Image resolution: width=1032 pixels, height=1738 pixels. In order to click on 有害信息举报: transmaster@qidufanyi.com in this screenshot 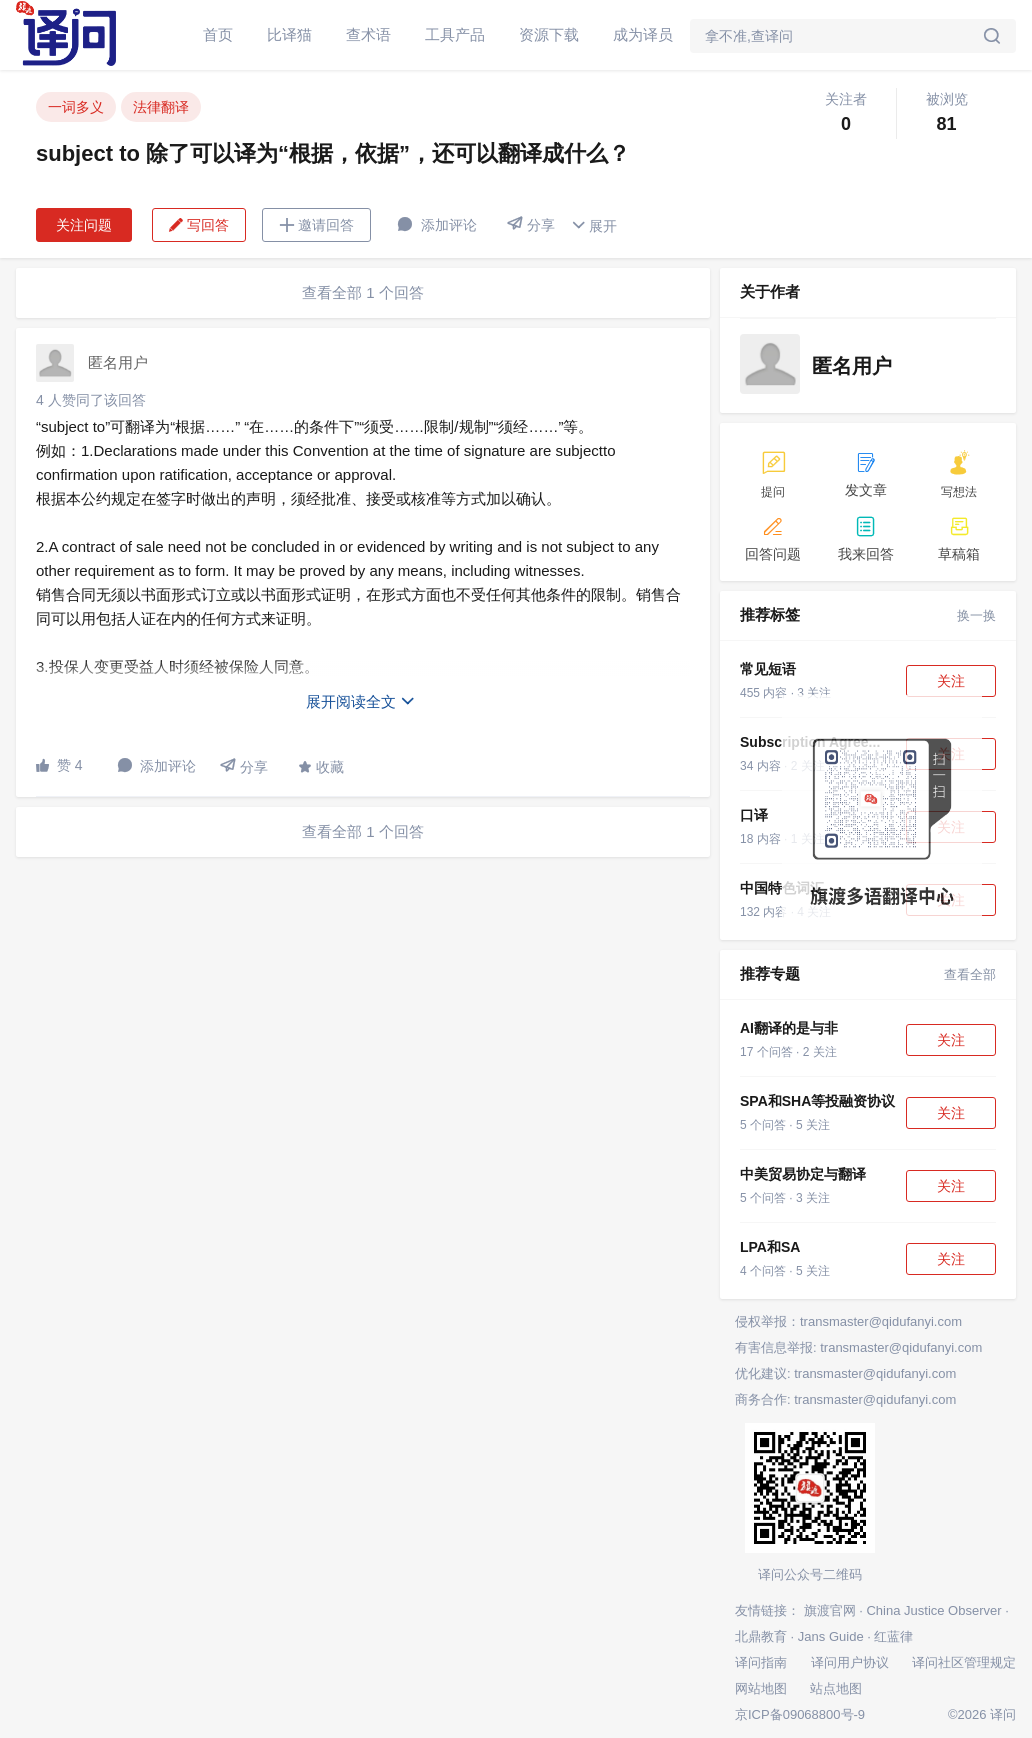, I will do `click(858, 1347)`.